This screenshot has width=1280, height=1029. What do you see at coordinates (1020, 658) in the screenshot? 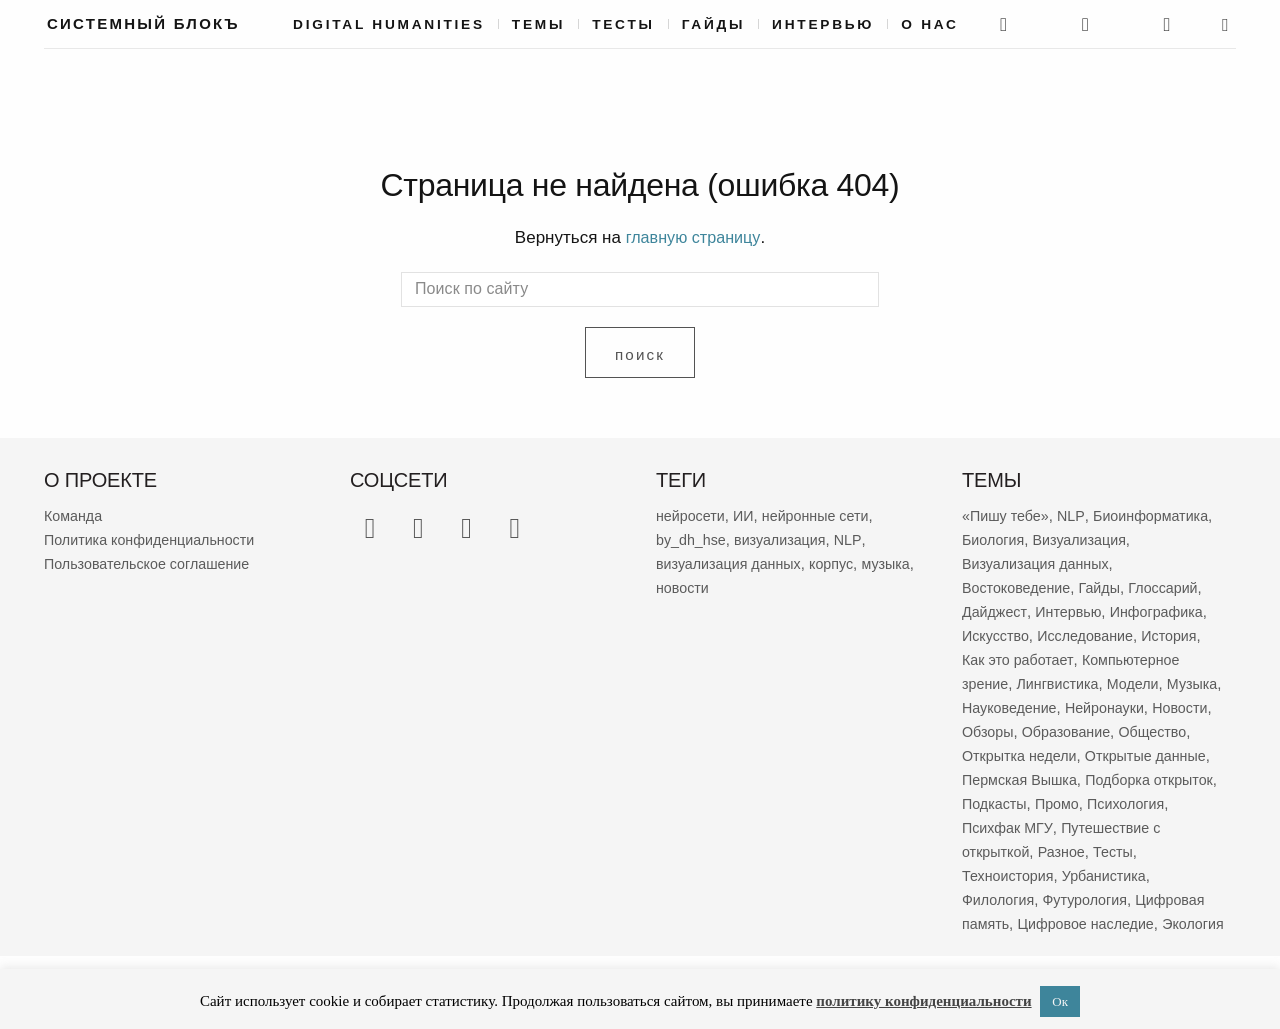
I see `Как это работает` at bounding box center [1020, 658].